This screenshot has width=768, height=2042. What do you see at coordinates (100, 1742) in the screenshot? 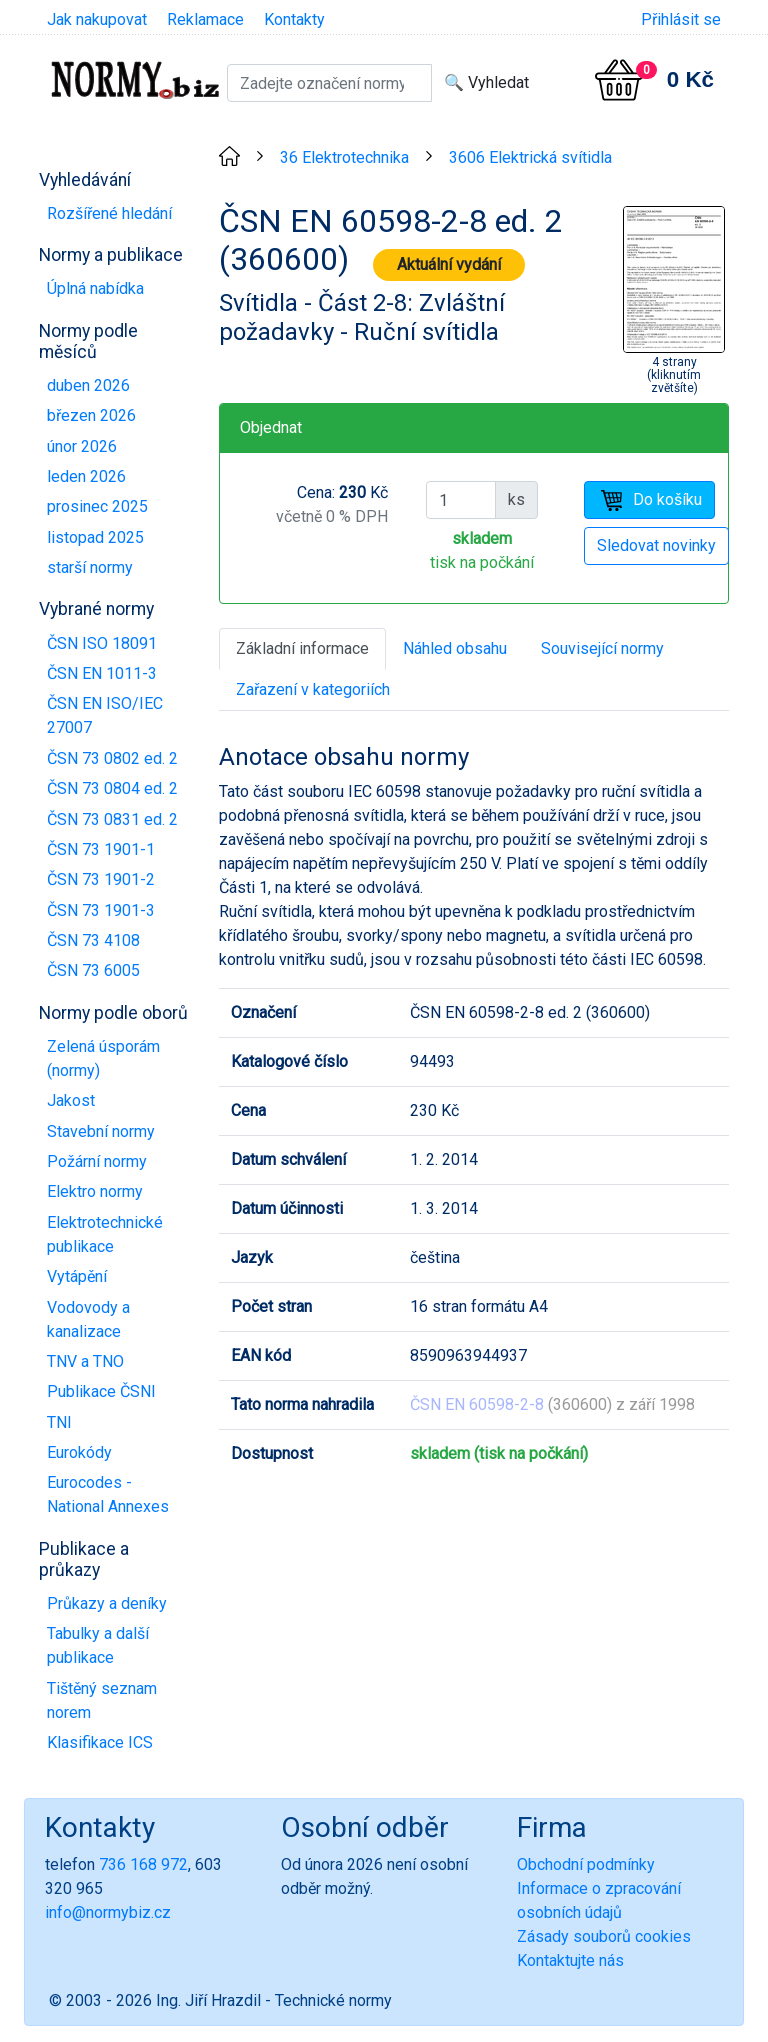
I see `Klasifikace ICS` at bounding box center [100, 1742].